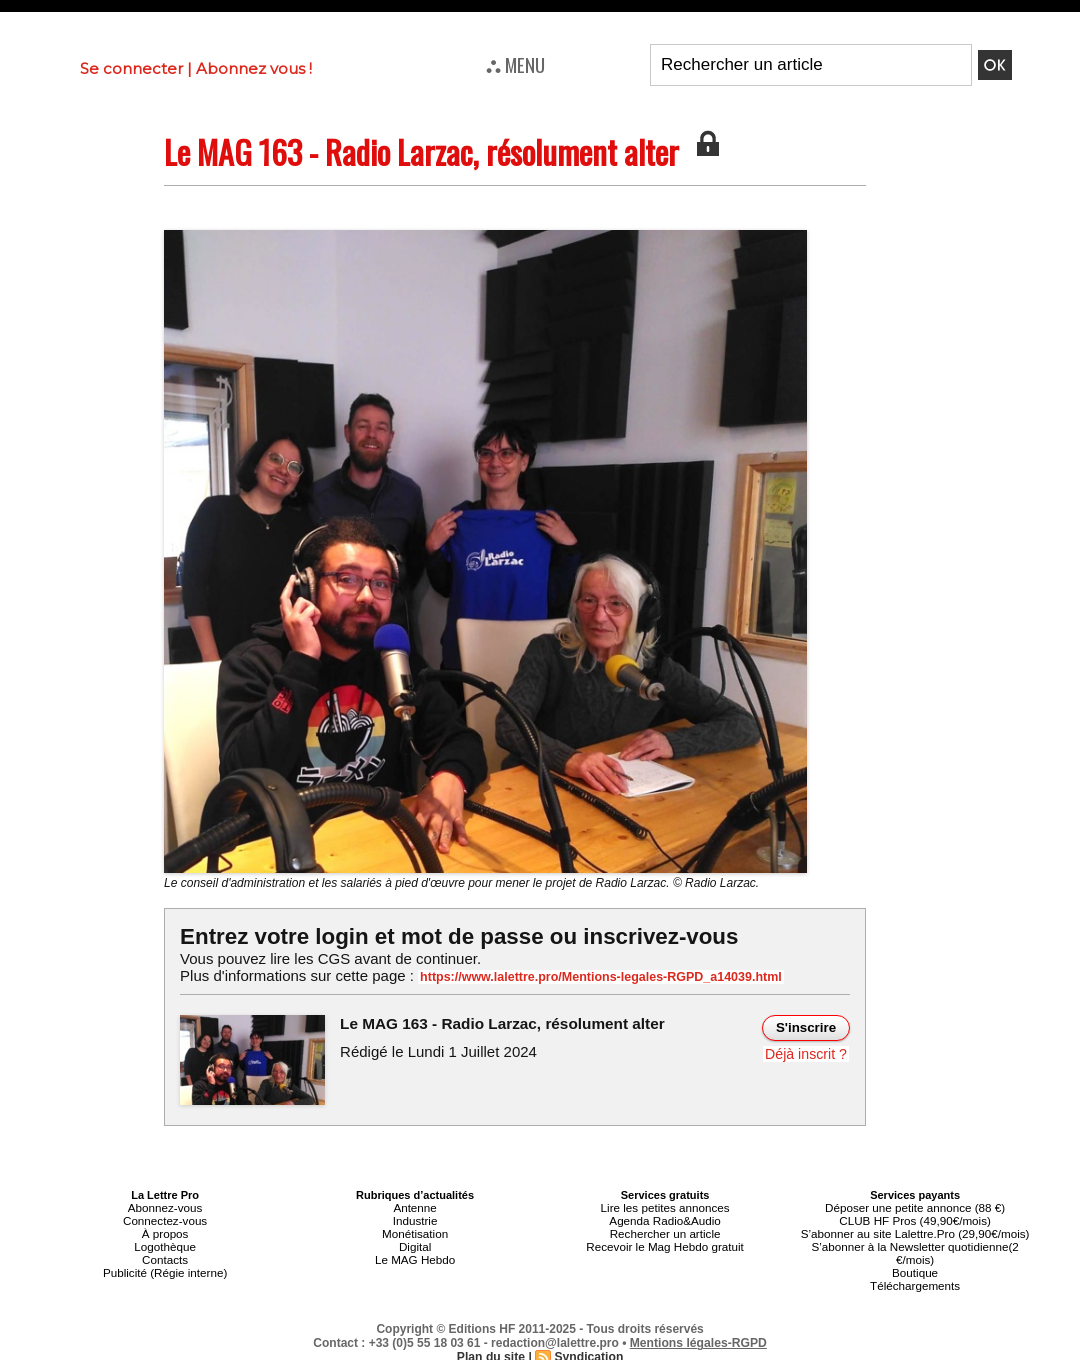 The width and height of the screenshot is (1080, 1360). I want to click on Abonnez-vous, so click(165, 1207).